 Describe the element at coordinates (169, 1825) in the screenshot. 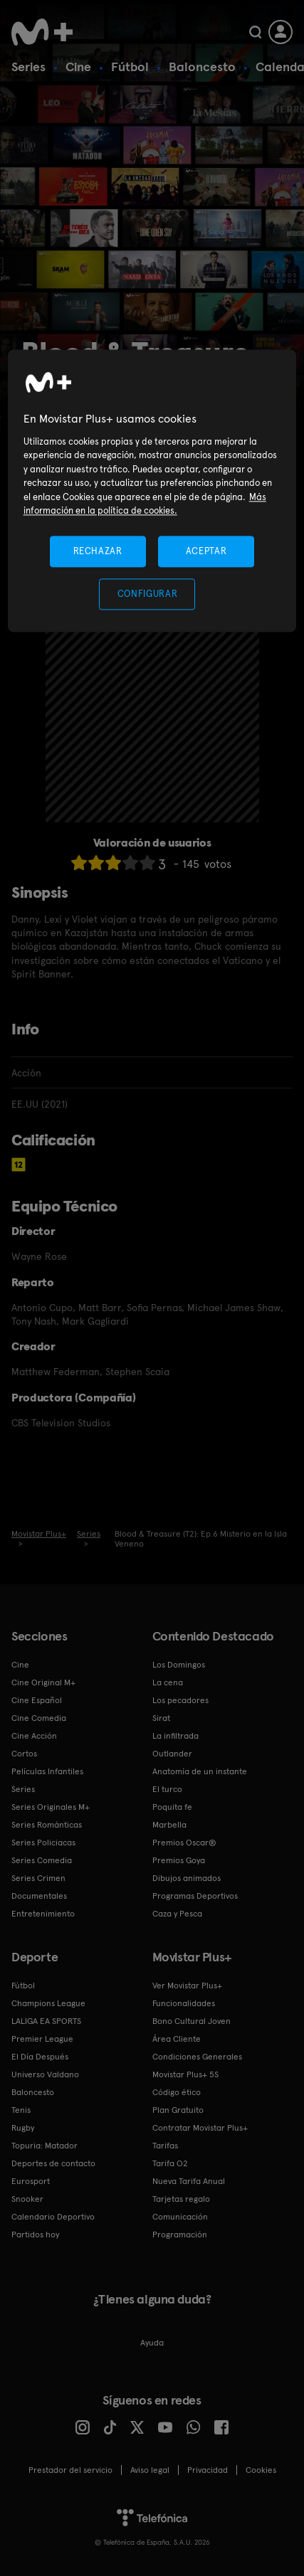

I see `Marbella` at that location.